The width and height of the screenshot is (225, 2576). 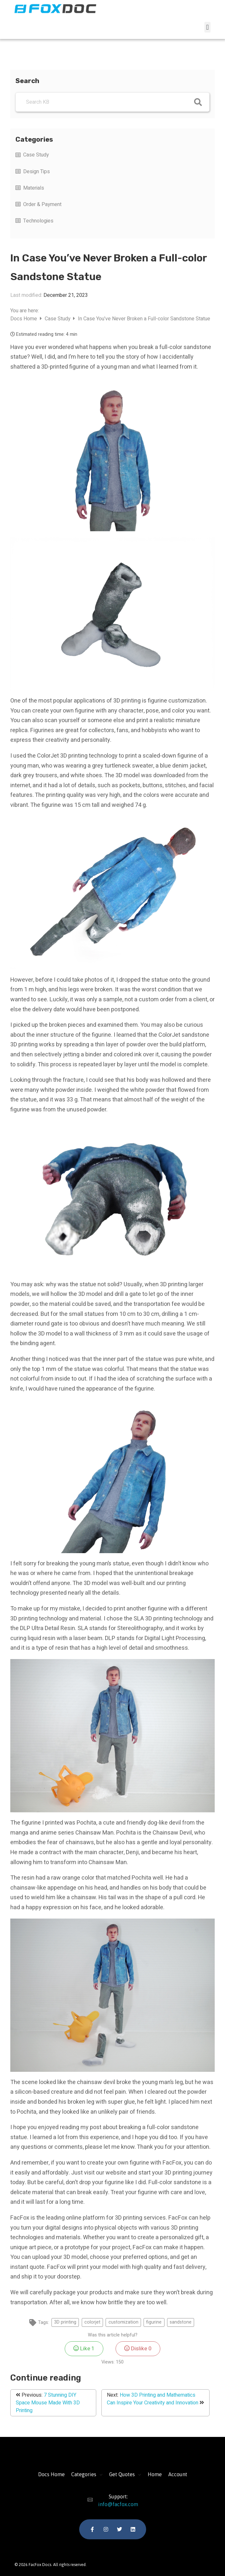 What do you see at coordinates (65, 2322) in the screenshot?
I see `3D printing` at bounding box center [65, 2322].